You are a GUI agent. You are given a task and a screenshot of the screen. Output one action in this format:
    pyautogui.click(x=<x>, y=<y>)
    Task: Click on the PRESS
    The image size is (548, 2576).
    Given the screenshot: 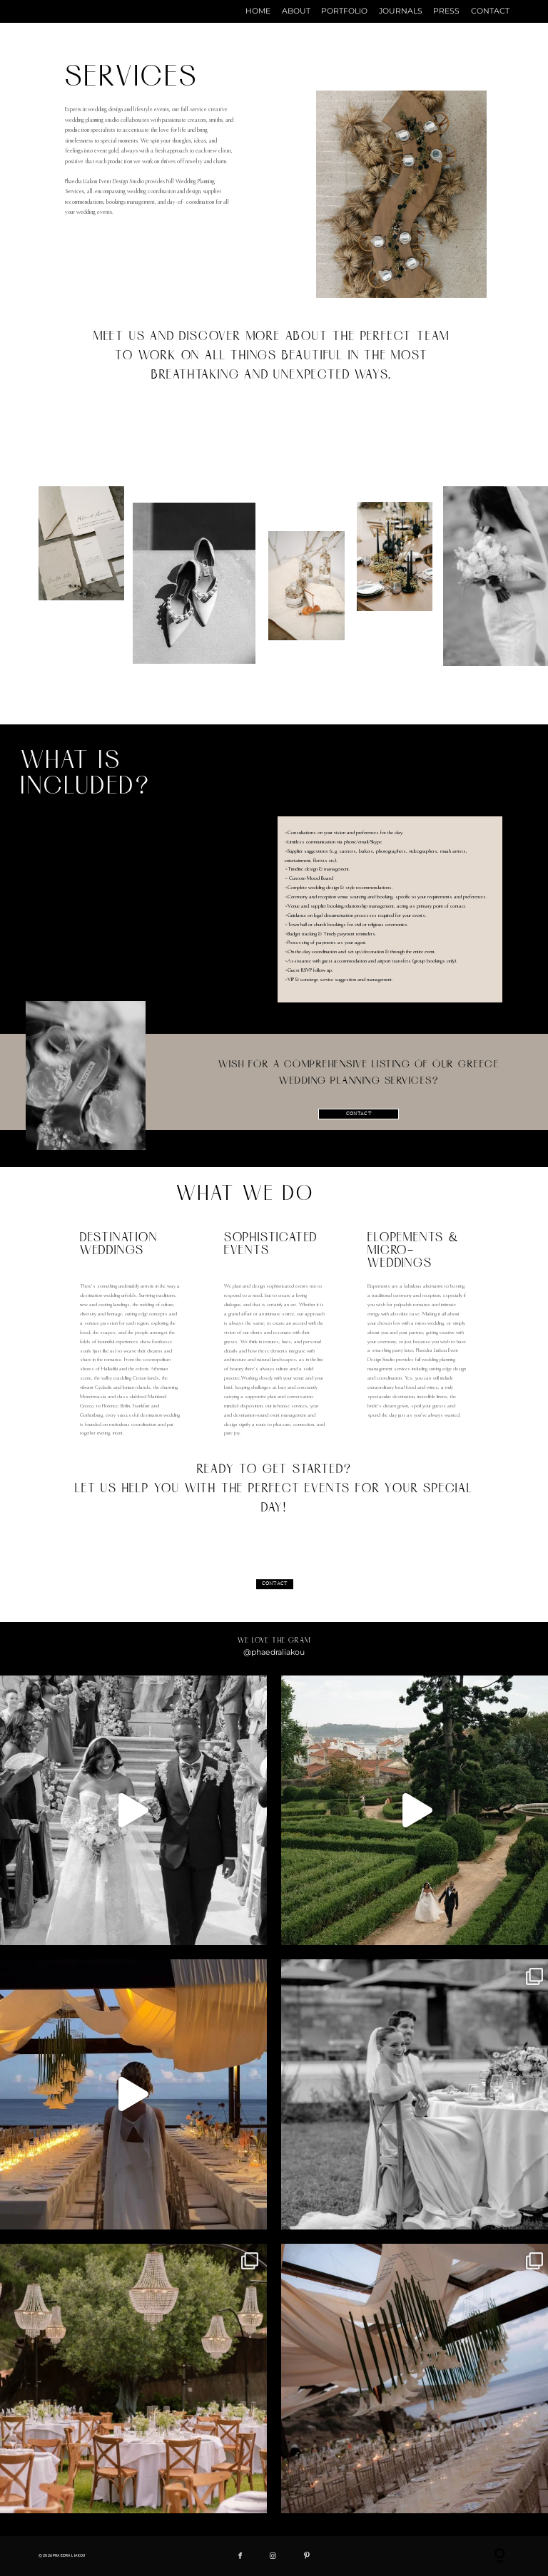 What is the action you would take?
    pyautogui.click(x=446, y=12)
    